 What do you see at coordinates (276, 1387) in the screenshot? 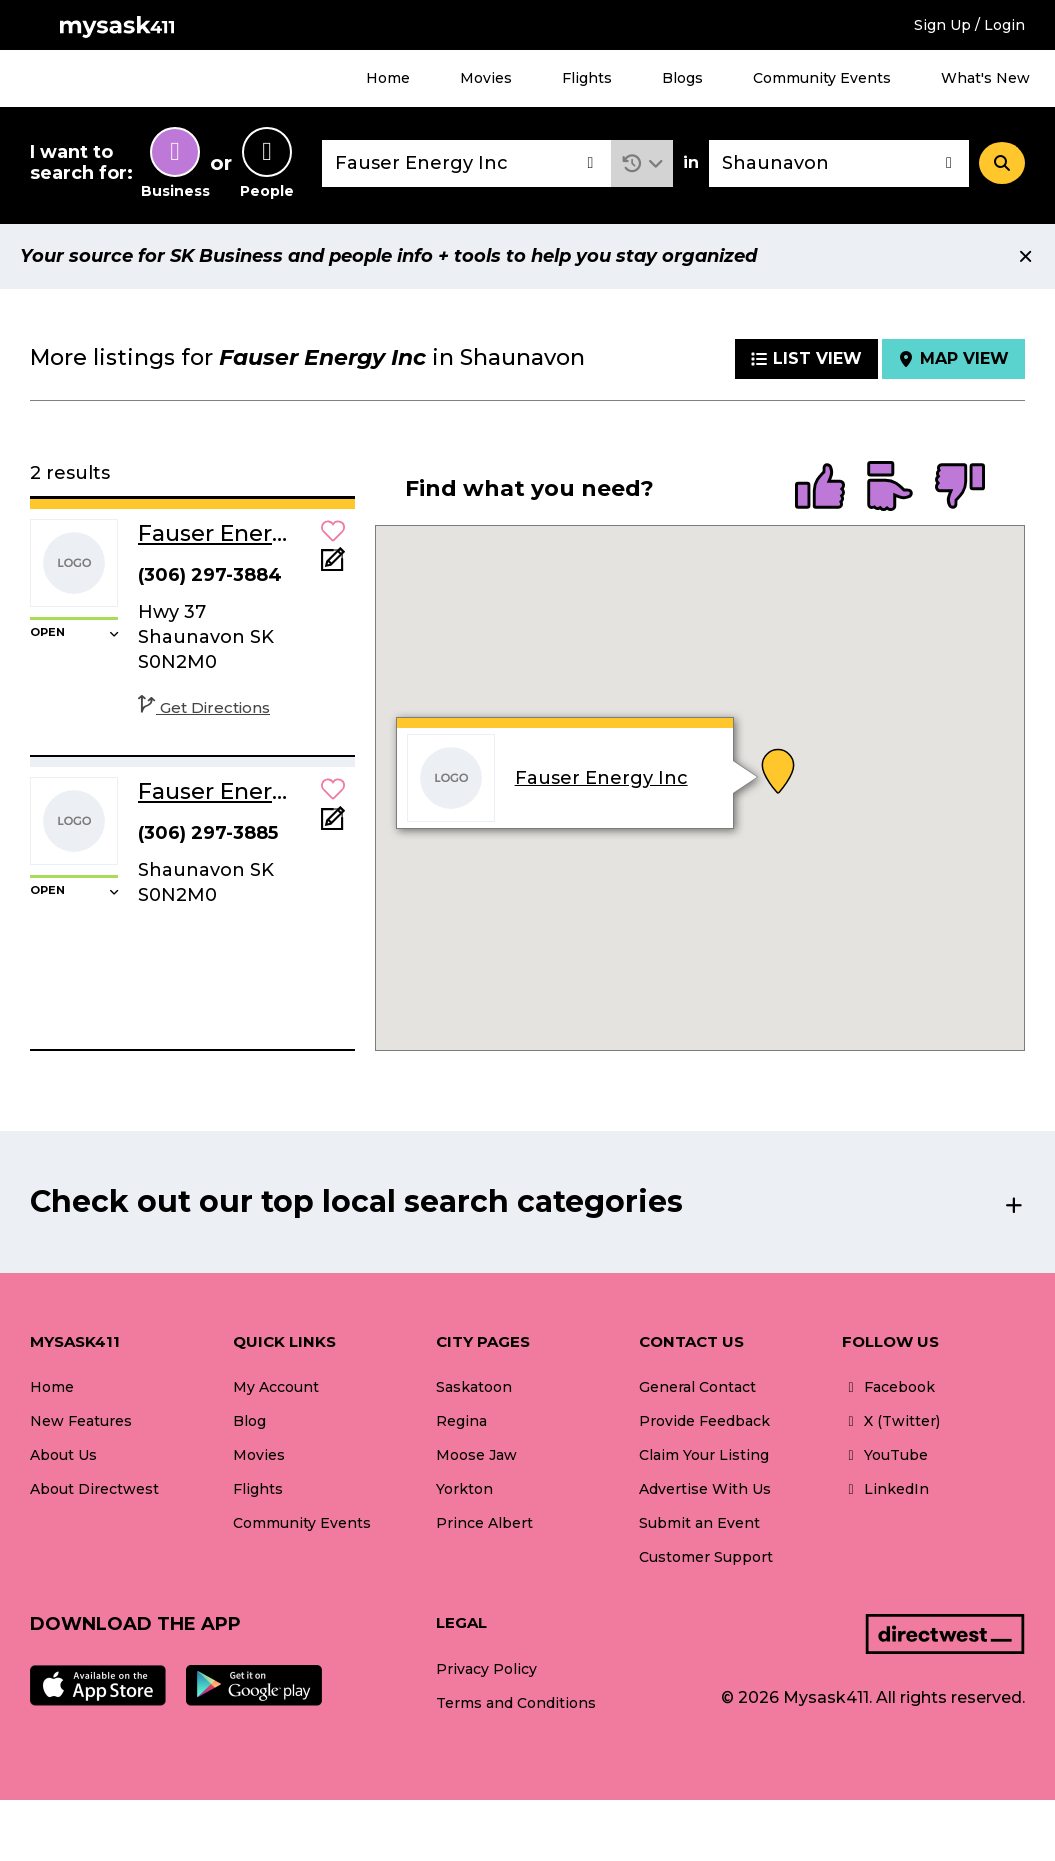
I see `My Account` at bounding box center [276, 1387].